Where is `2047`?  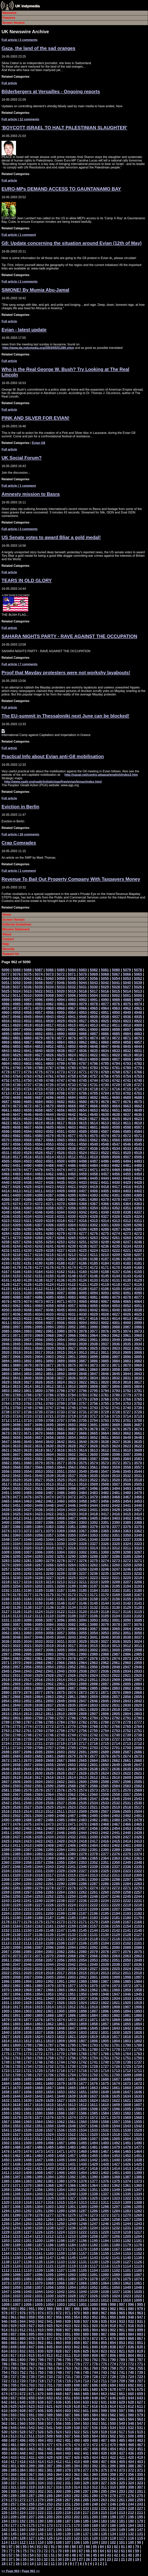 2047 is located at coordinates (17, 1964).